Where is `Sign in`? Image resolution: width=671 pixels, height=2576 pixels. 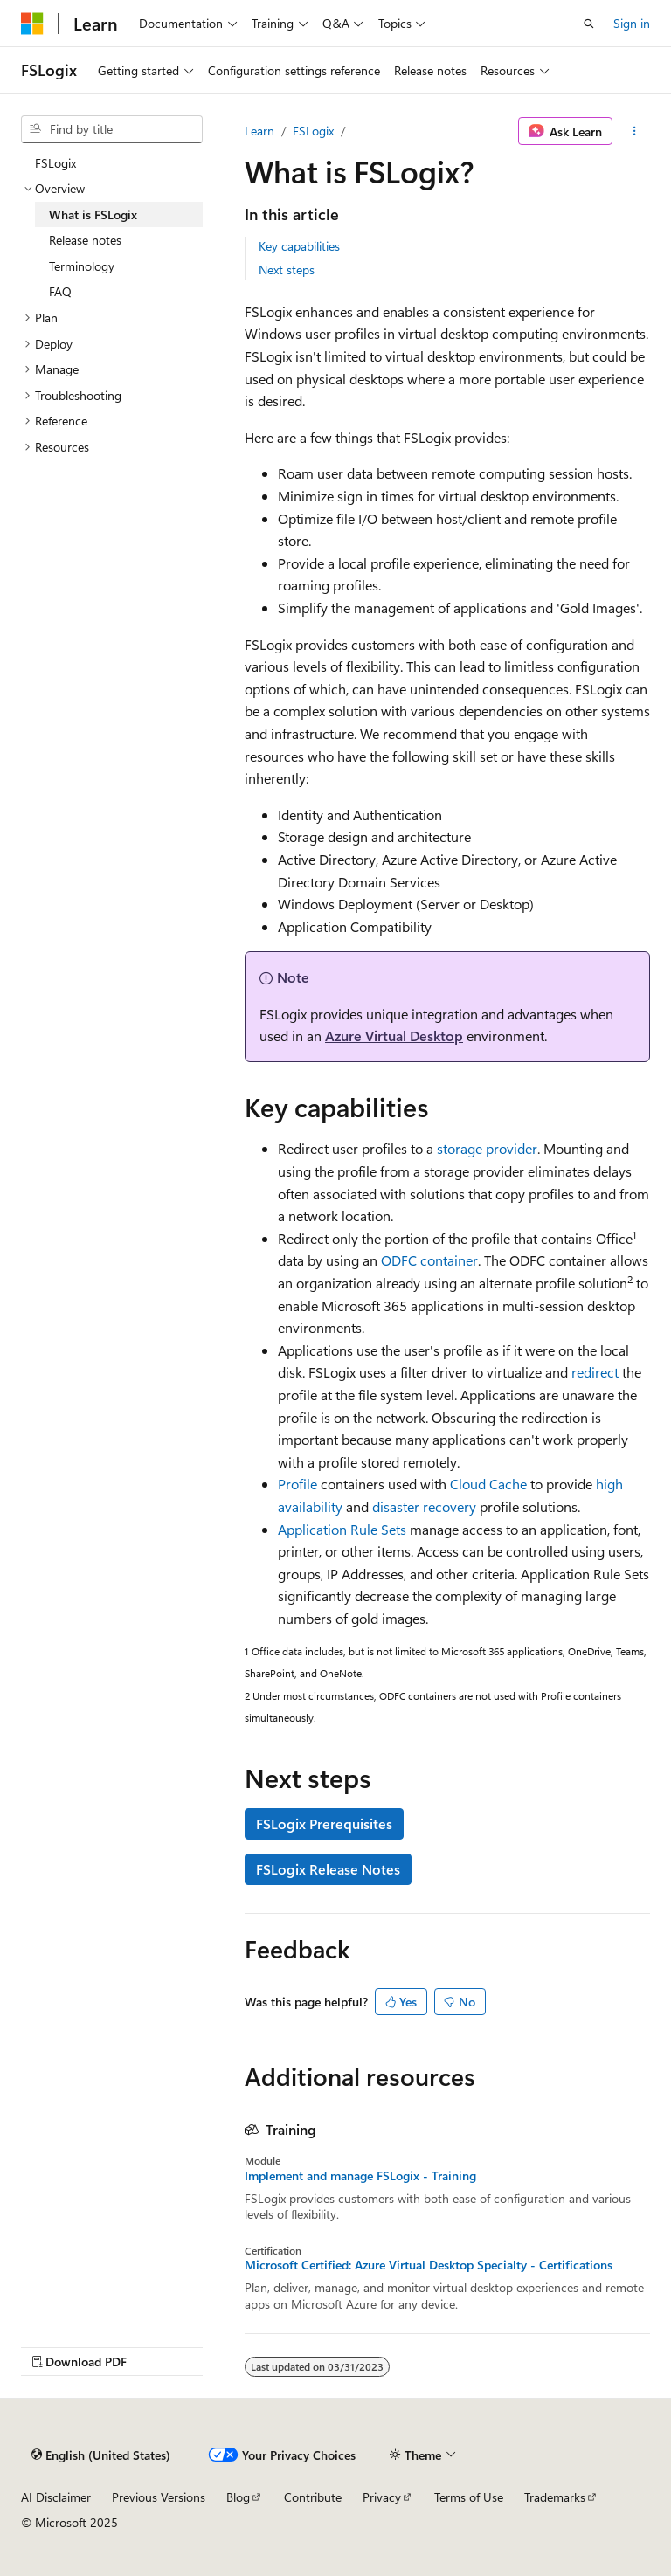
Sign in is located at coordinates (631, 23).